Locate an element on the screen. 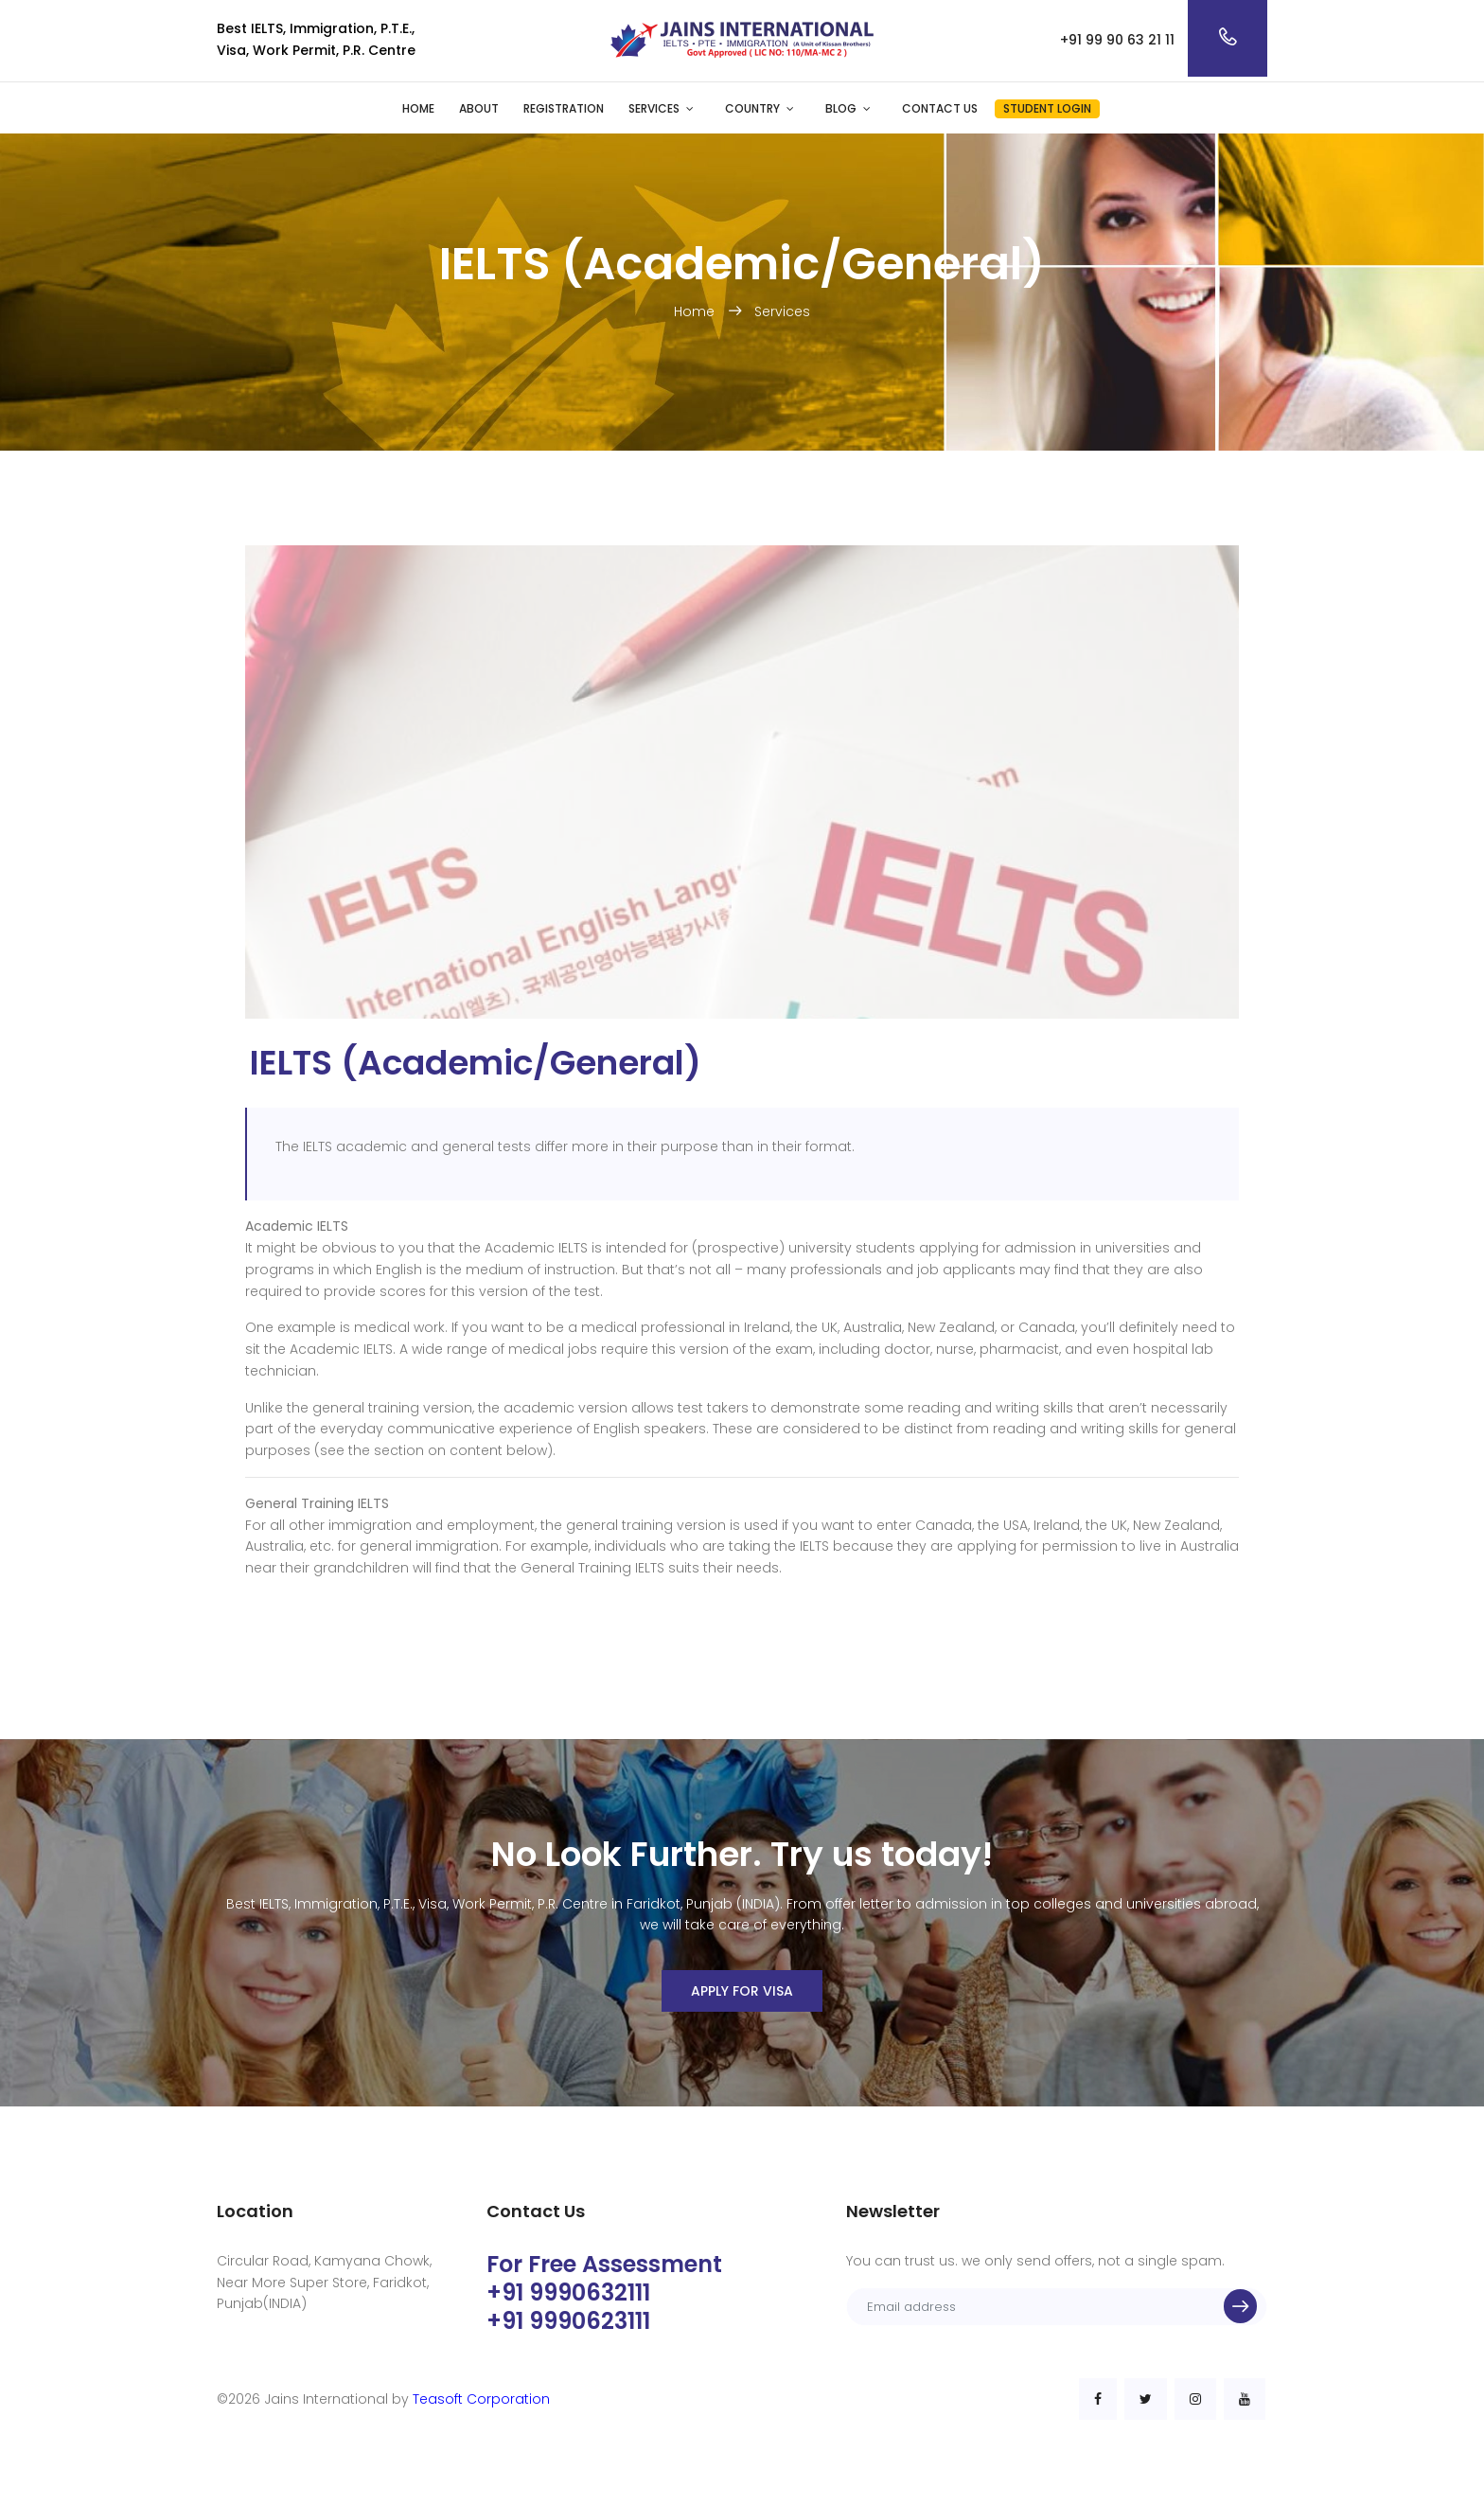 This screenshot has height=2505, width=1484. Student Login is located at coordinates (1047, 108).